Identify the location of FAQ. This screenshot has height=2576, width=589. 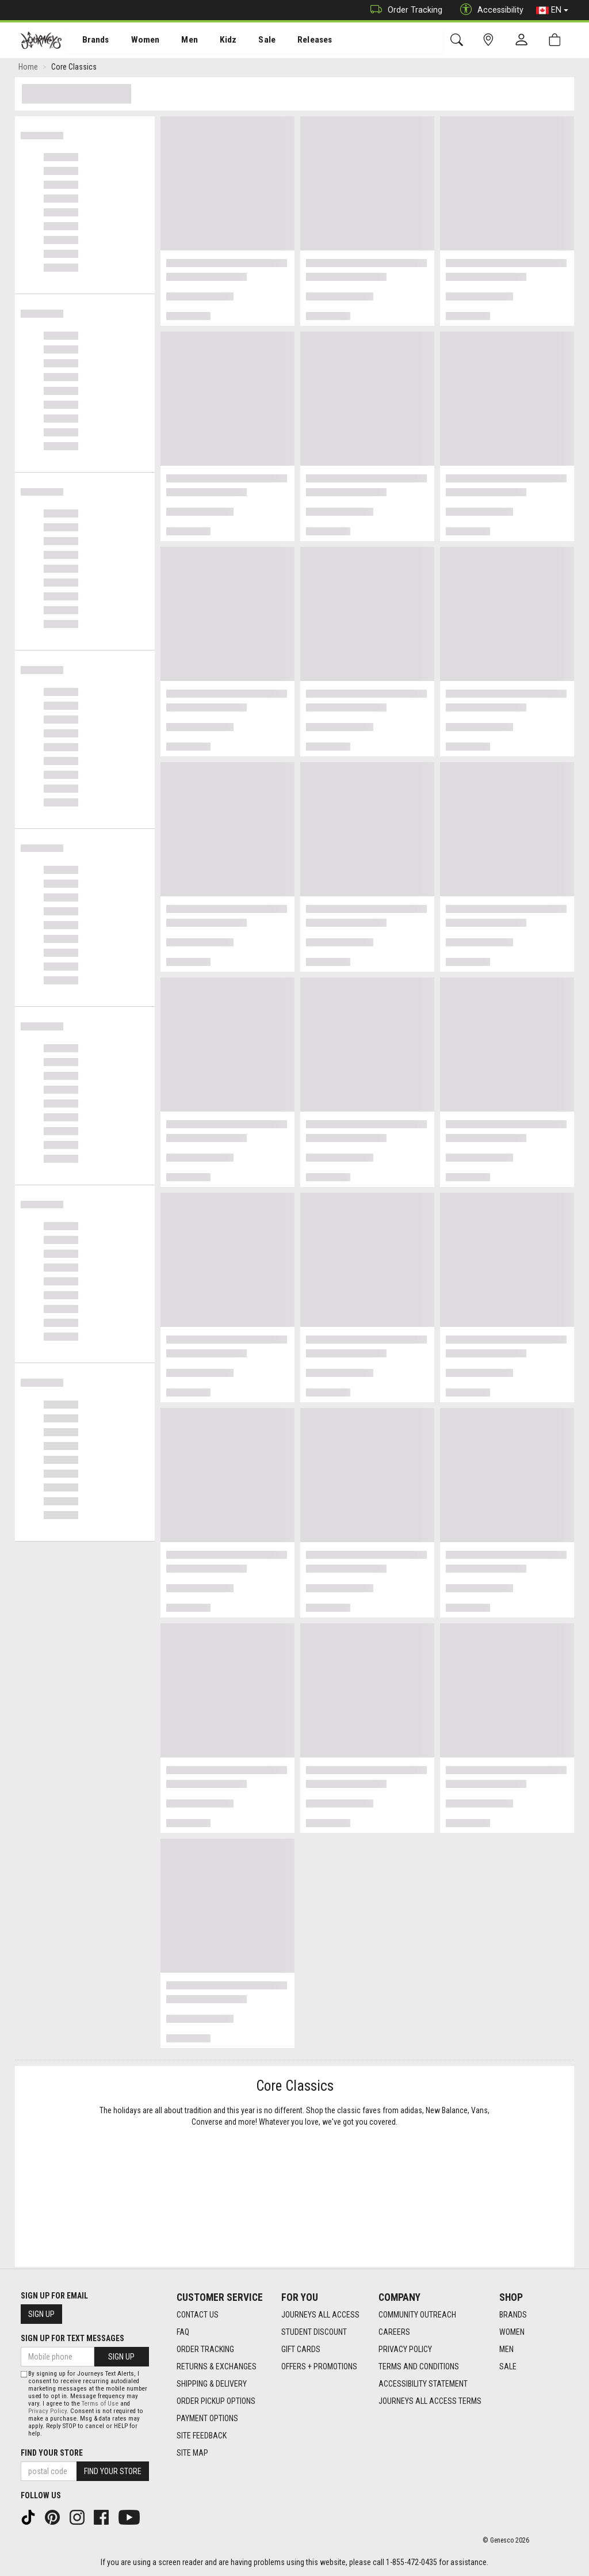
(183, 2332).